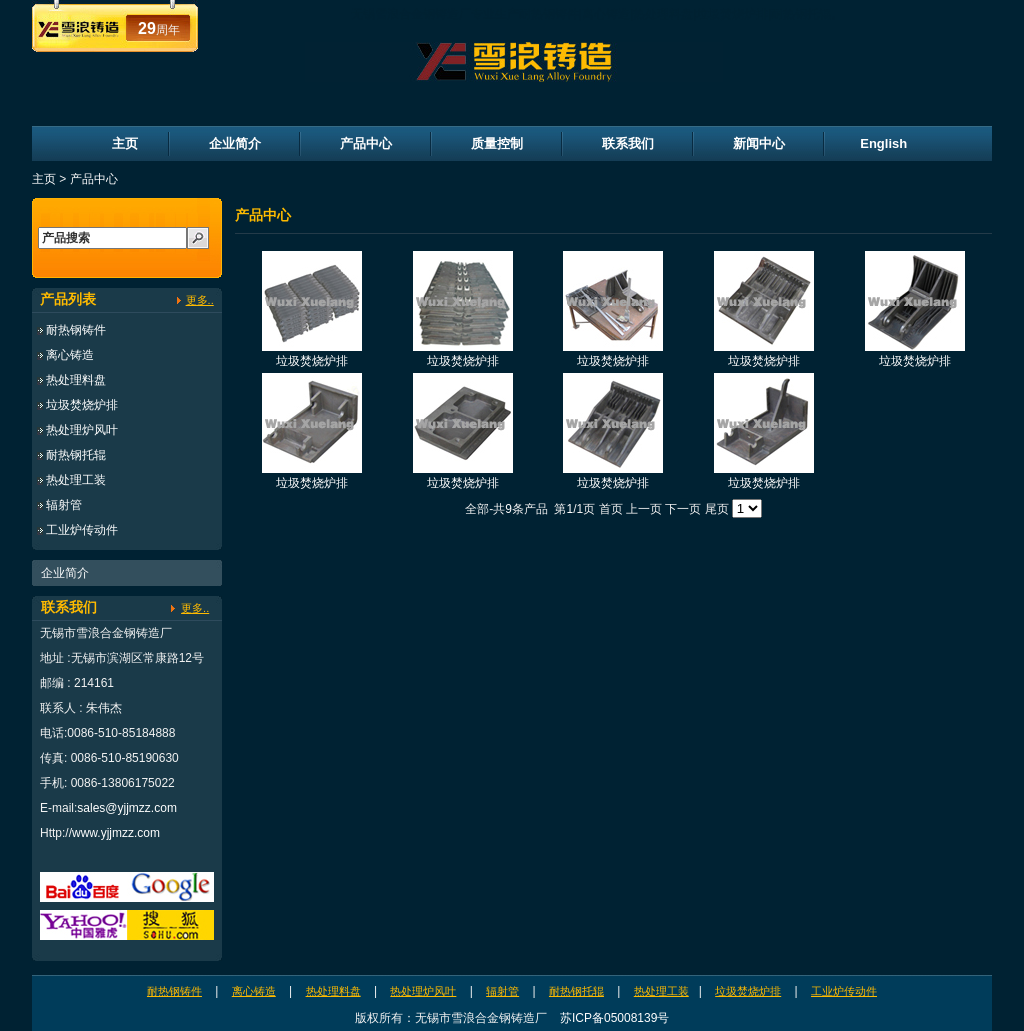 This screenshot has height=1031, width=1024. What do you see at coordinates (116, 833) in the screenshot?
I see `www.yjjmzz.com` at bounding box center [116, 833].